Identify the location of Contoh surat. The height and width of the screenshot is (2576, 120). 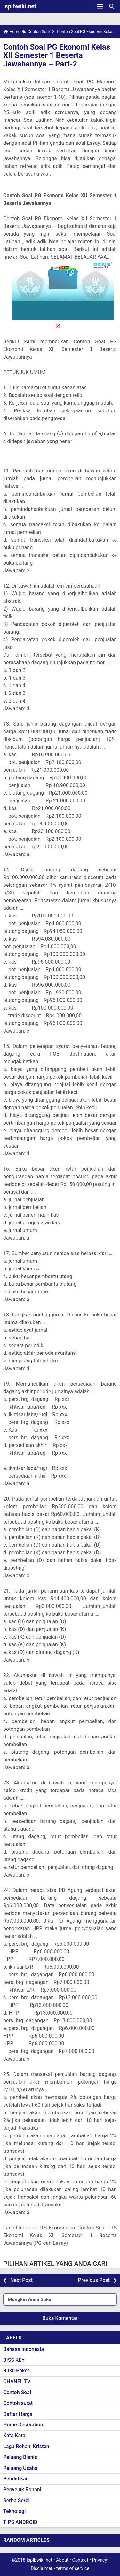
(18, 2403).